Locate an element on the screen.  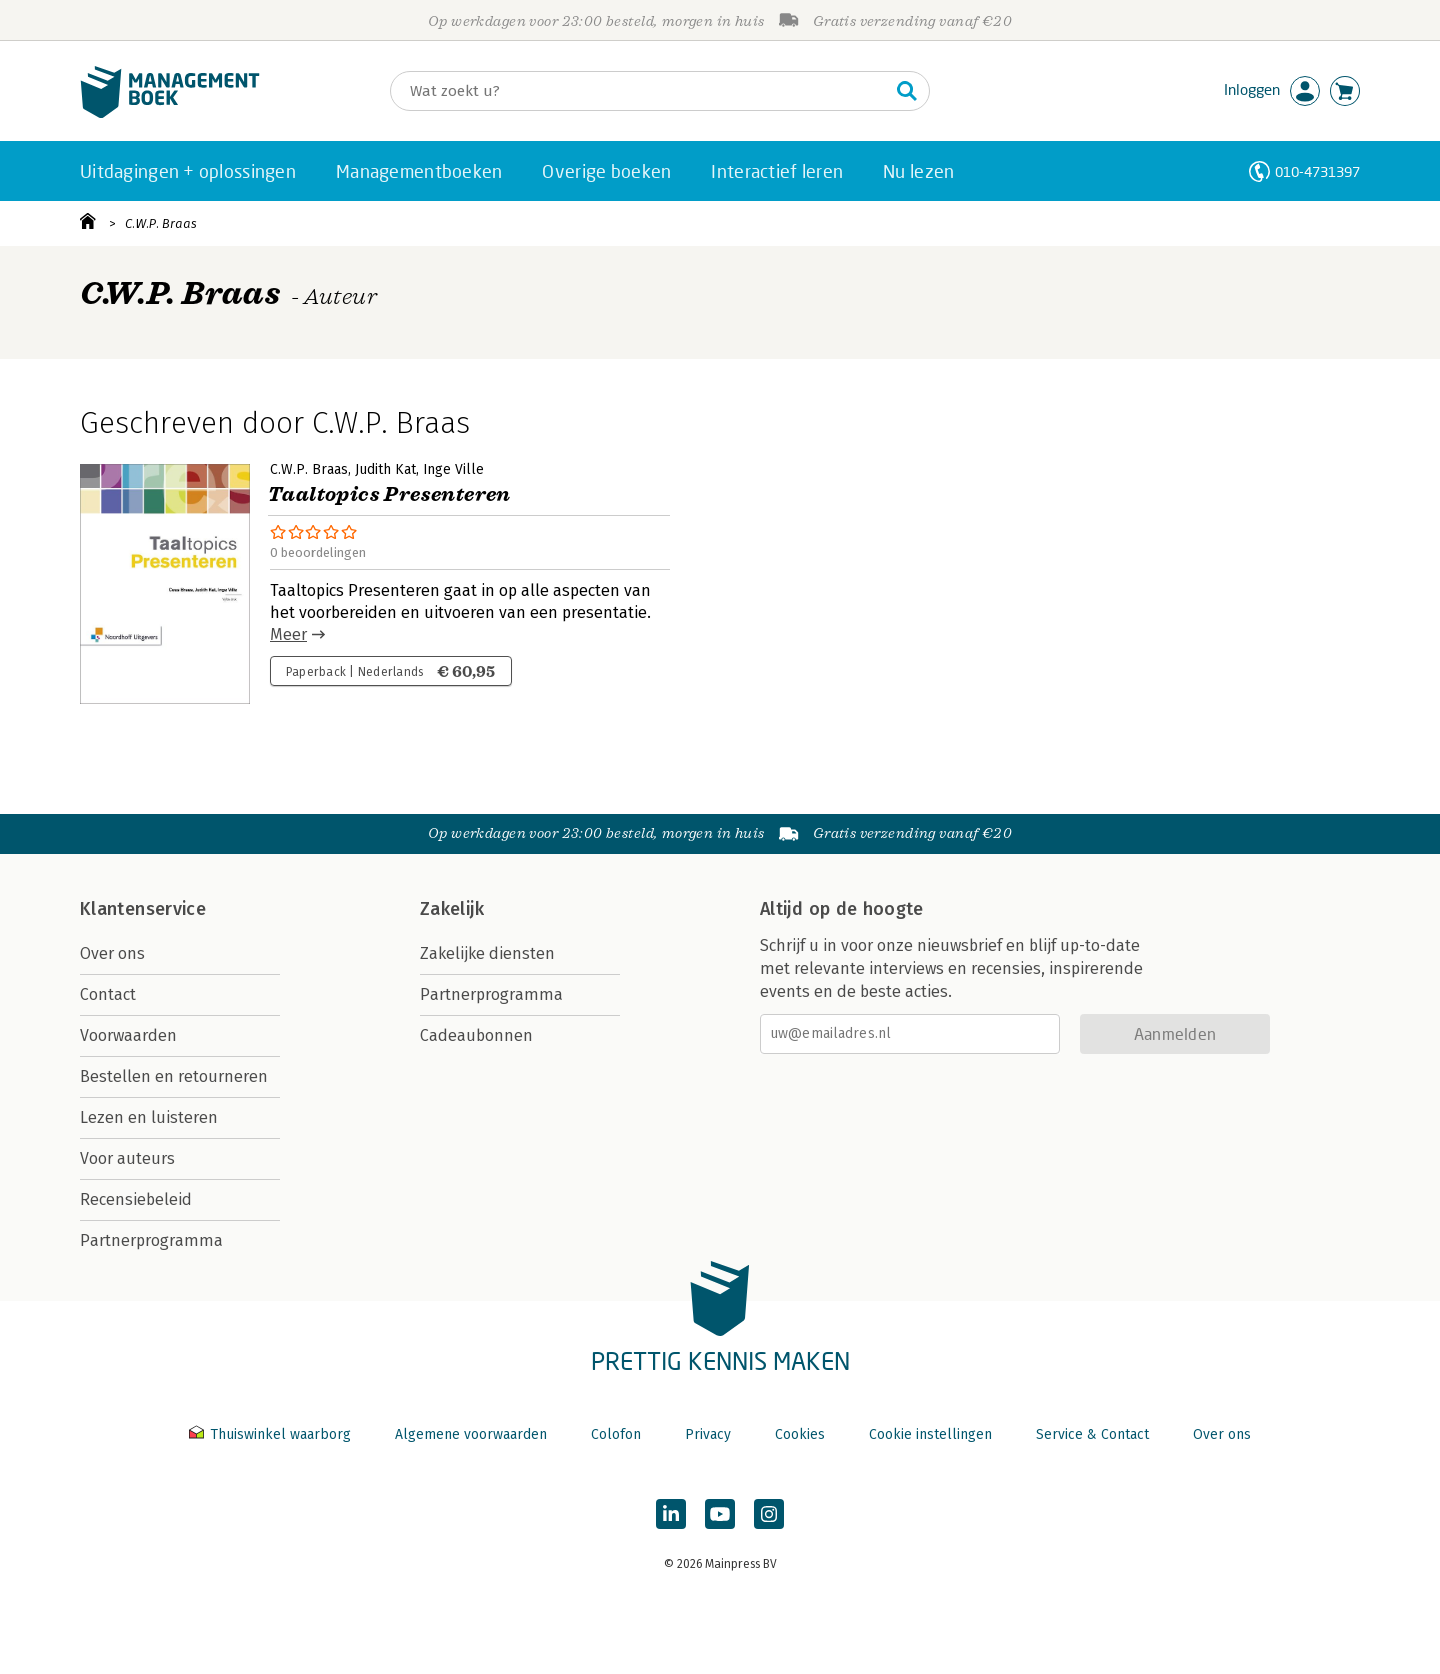
Thuiswinkel waarborg is located at coordinates (272, 1434).